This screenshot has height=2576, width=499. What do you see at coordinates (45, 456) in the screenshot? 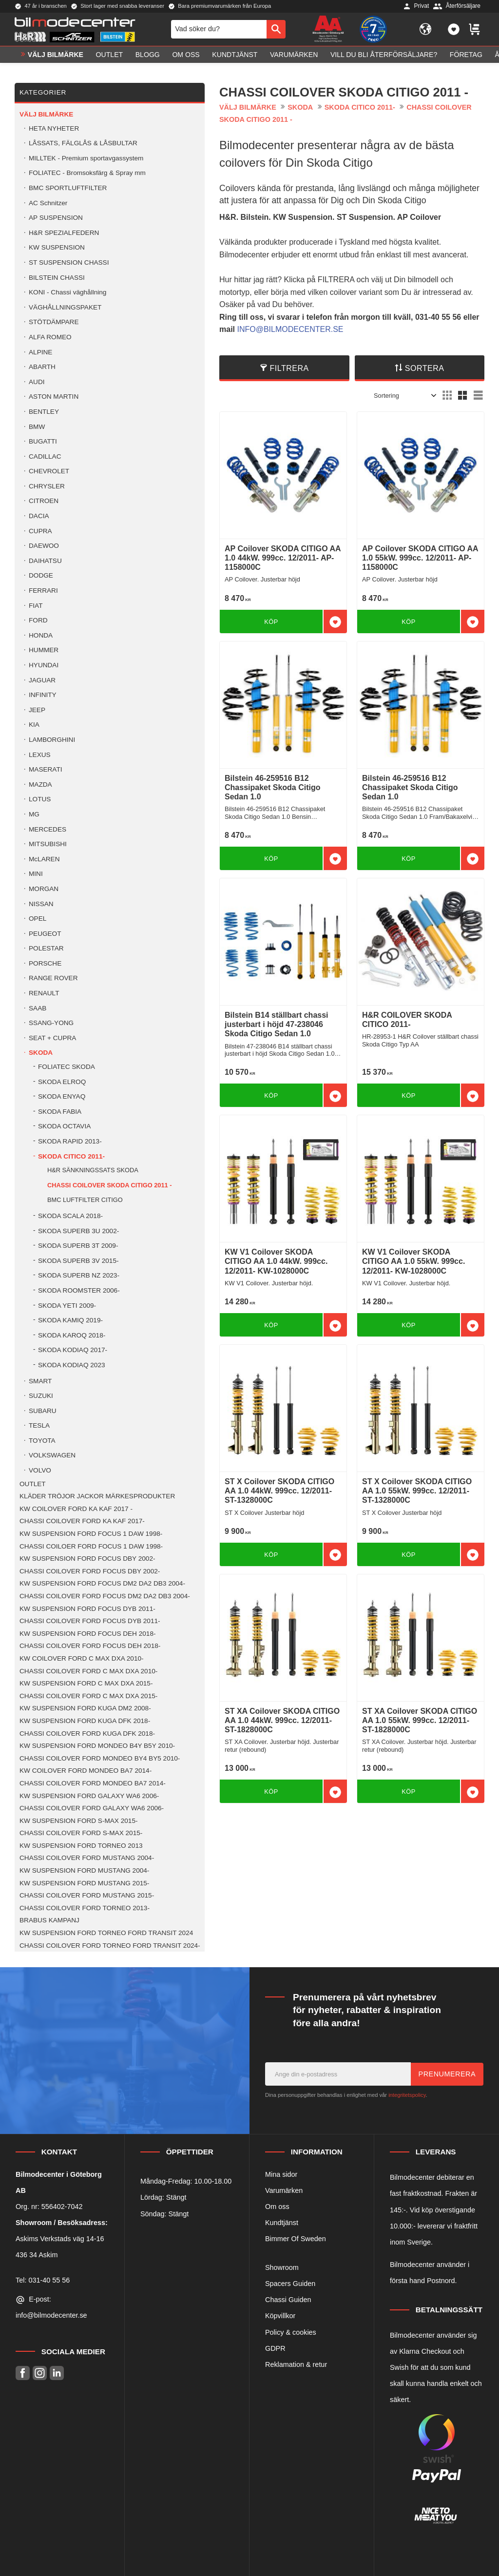
I see `CADILLAC [menuitem]` at bounding box center [45, 456].